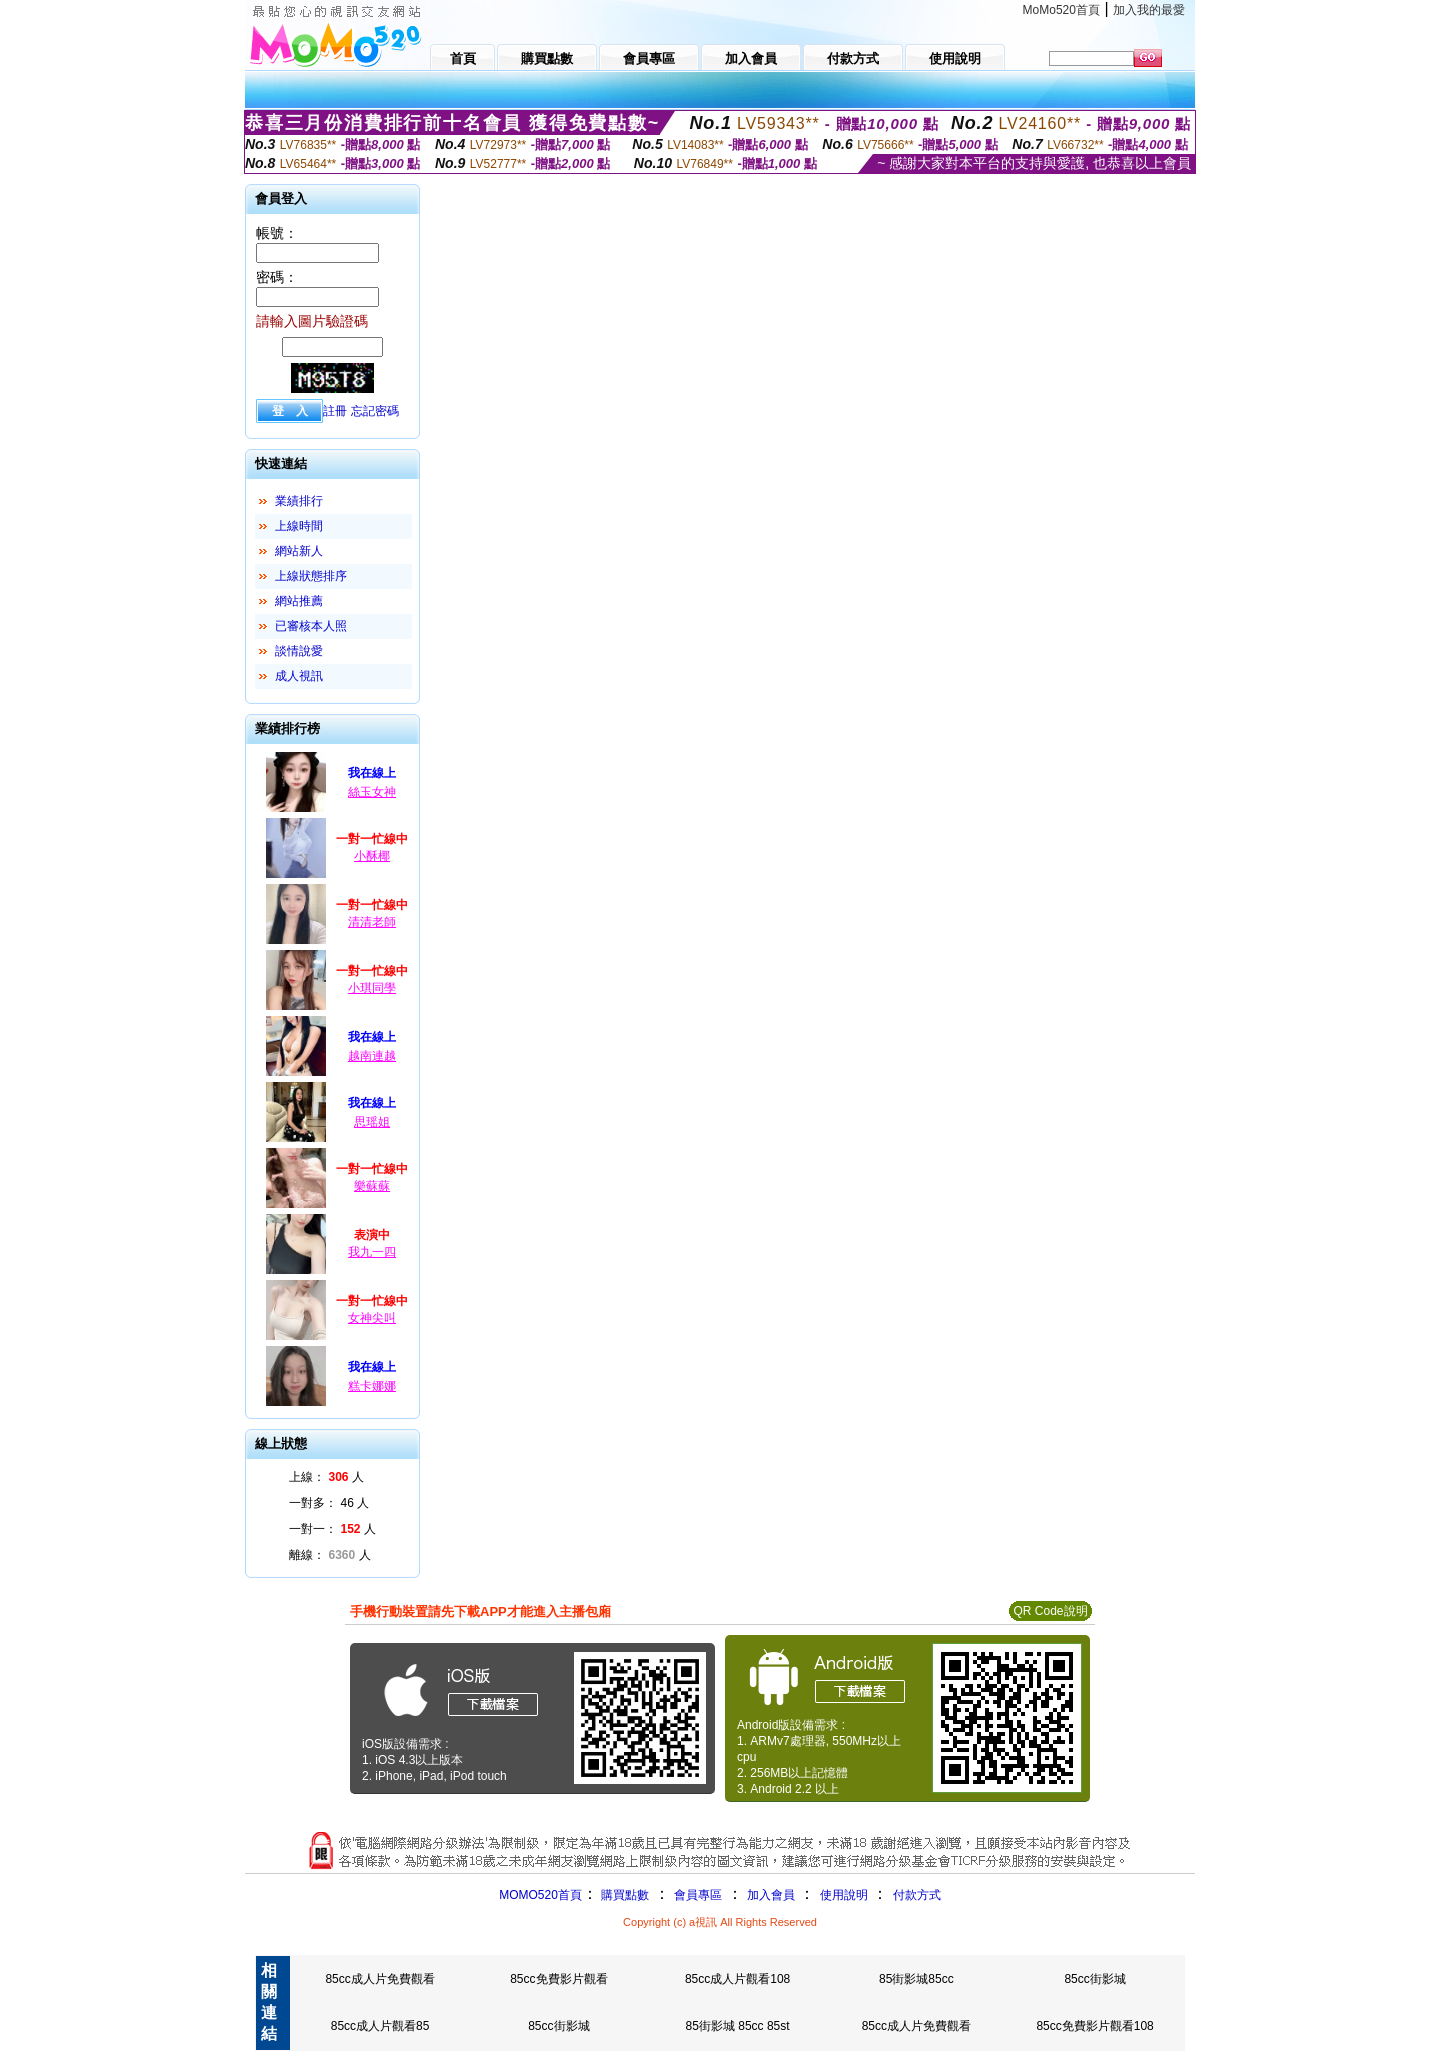 The image size is (1440, 2056). I want to click on QR Code說明, so click(1050, 1611).